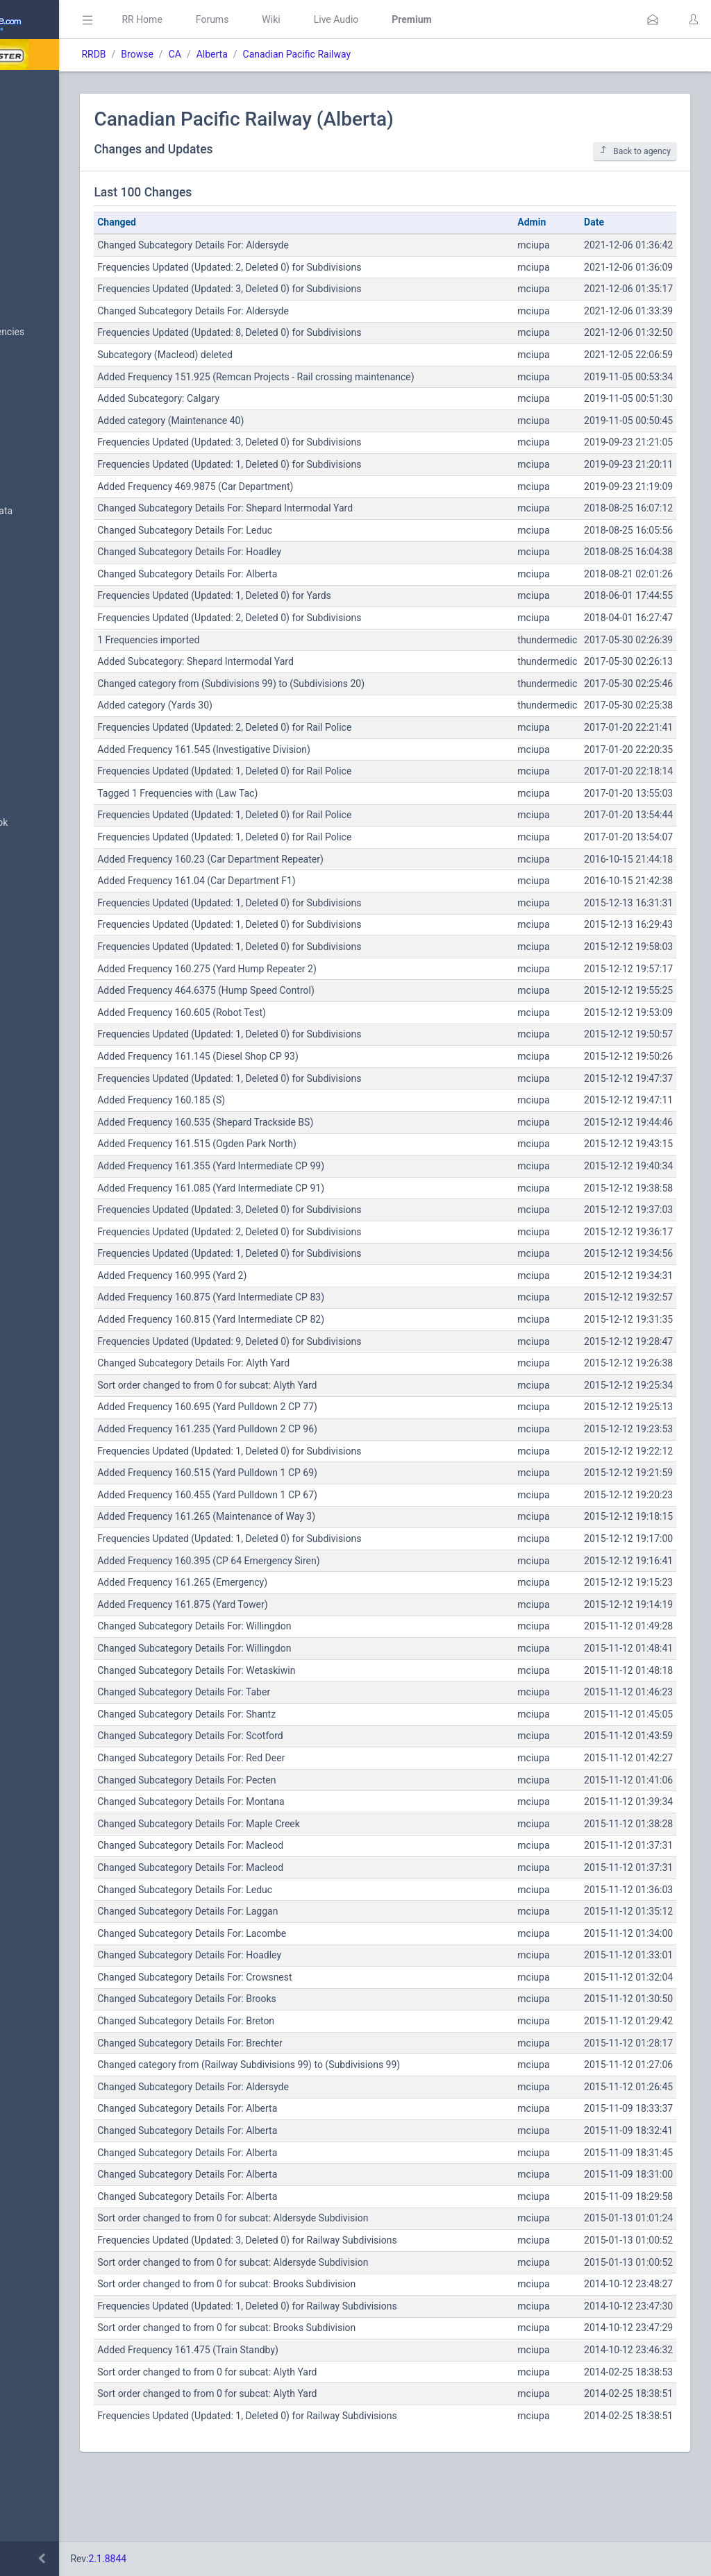  I want to click on CA, so click(293, 54).